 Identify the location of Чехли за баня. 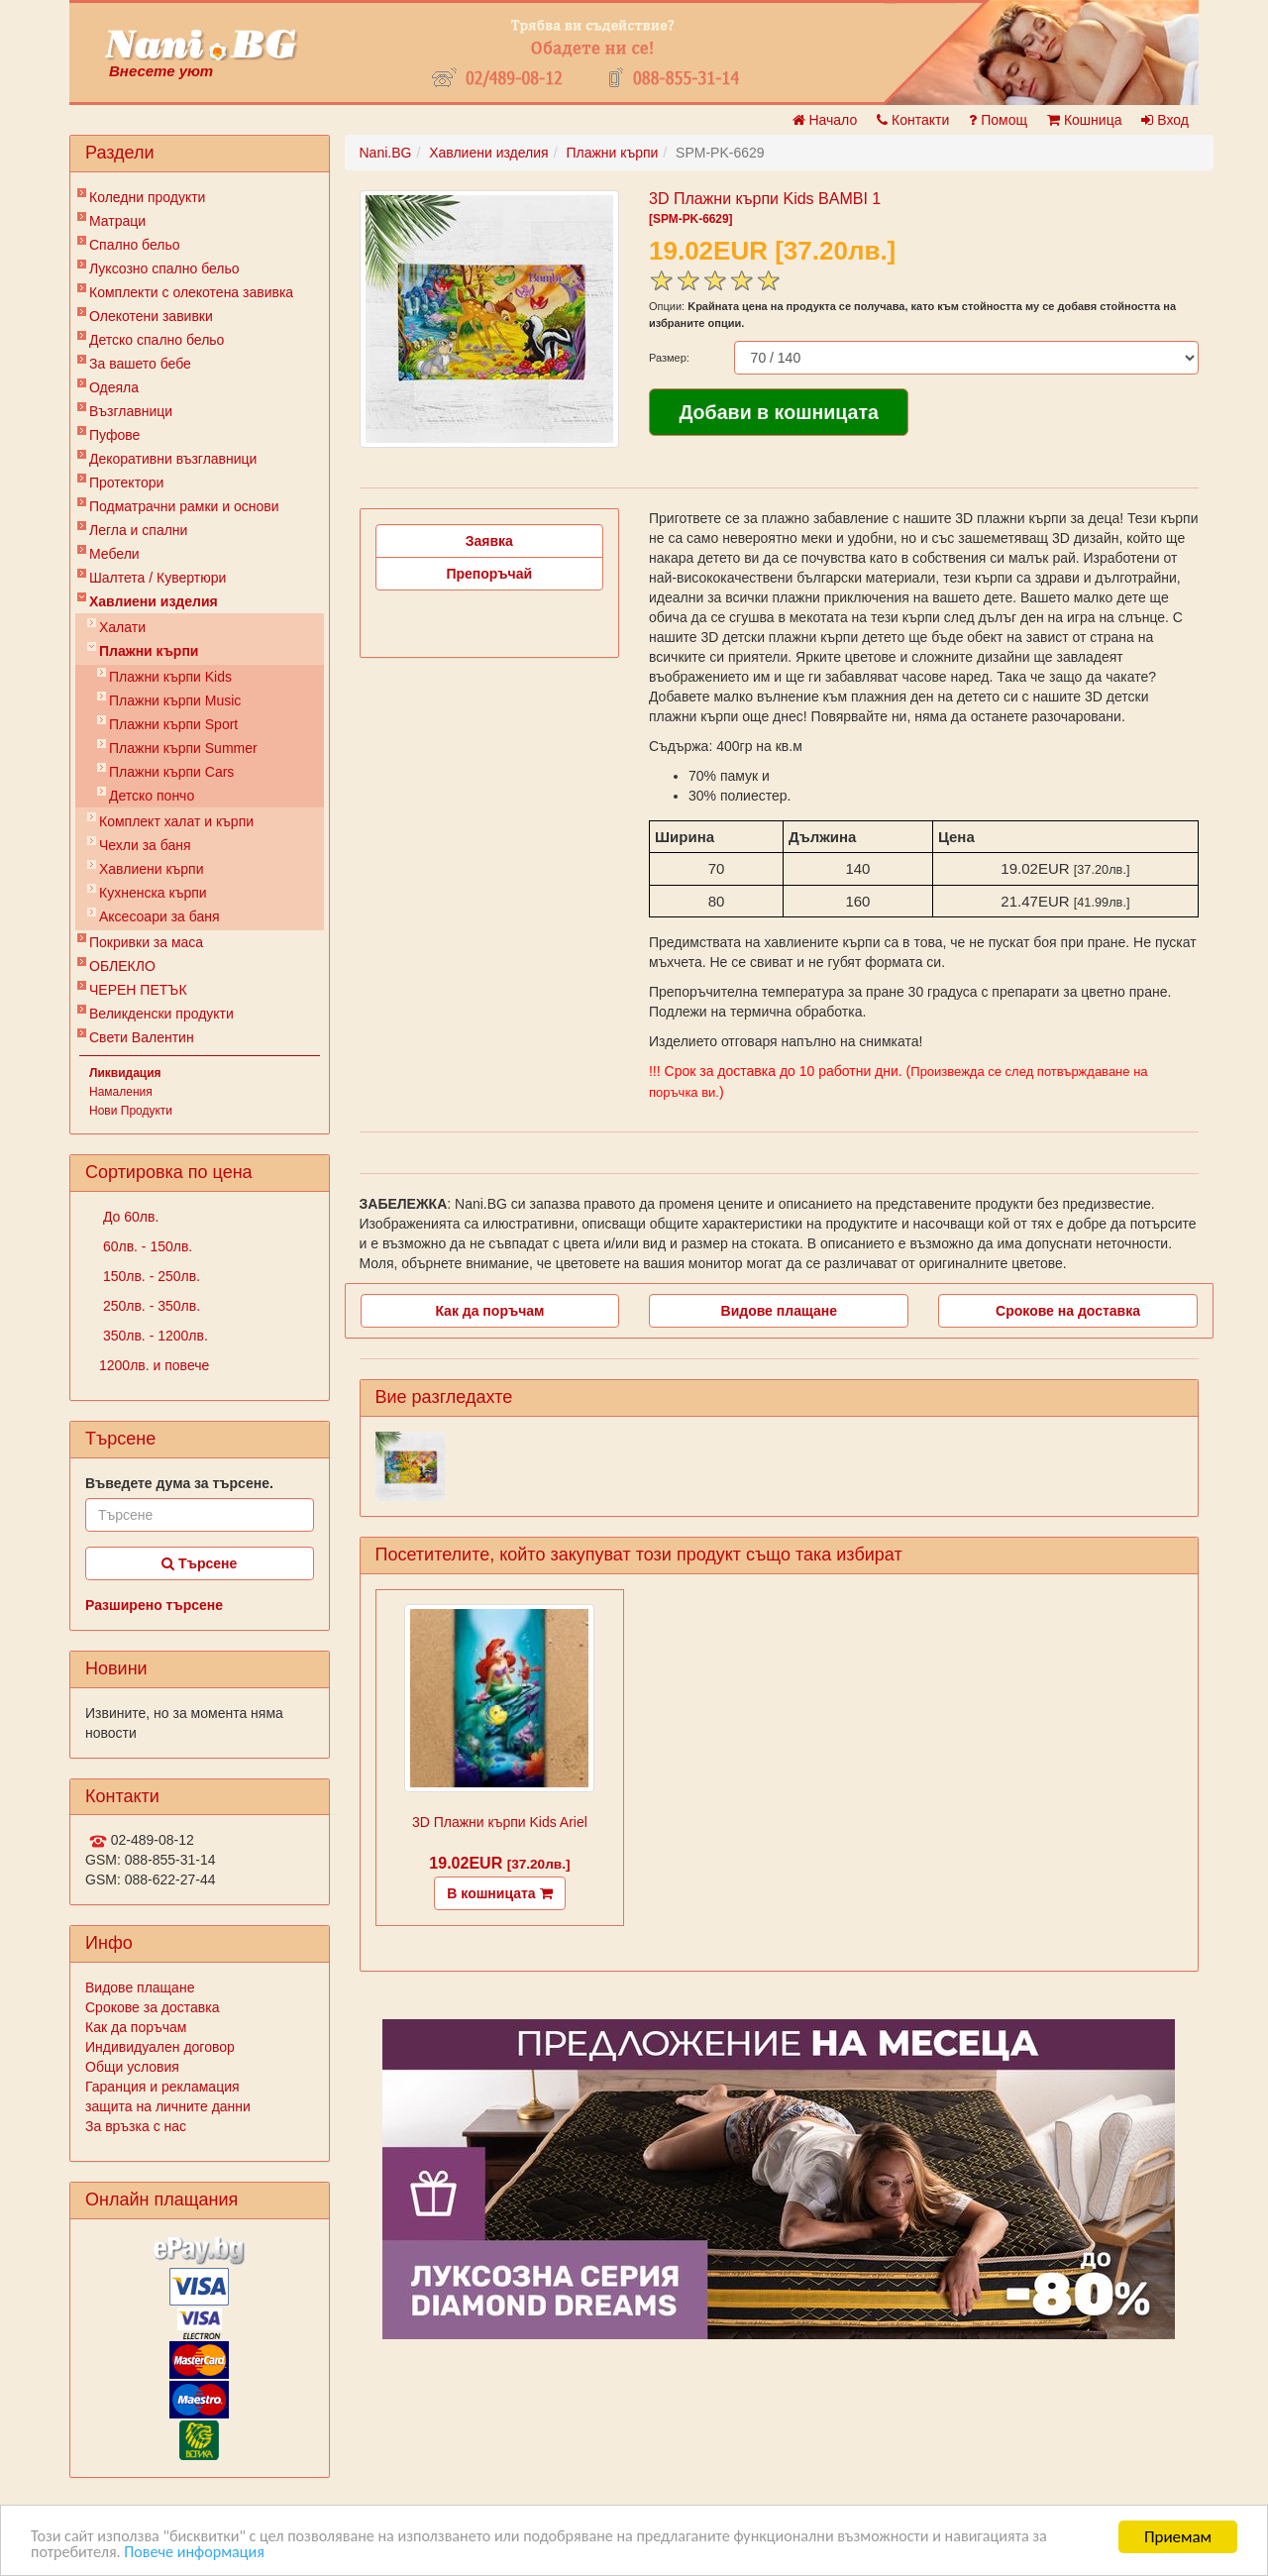
(145, 845).